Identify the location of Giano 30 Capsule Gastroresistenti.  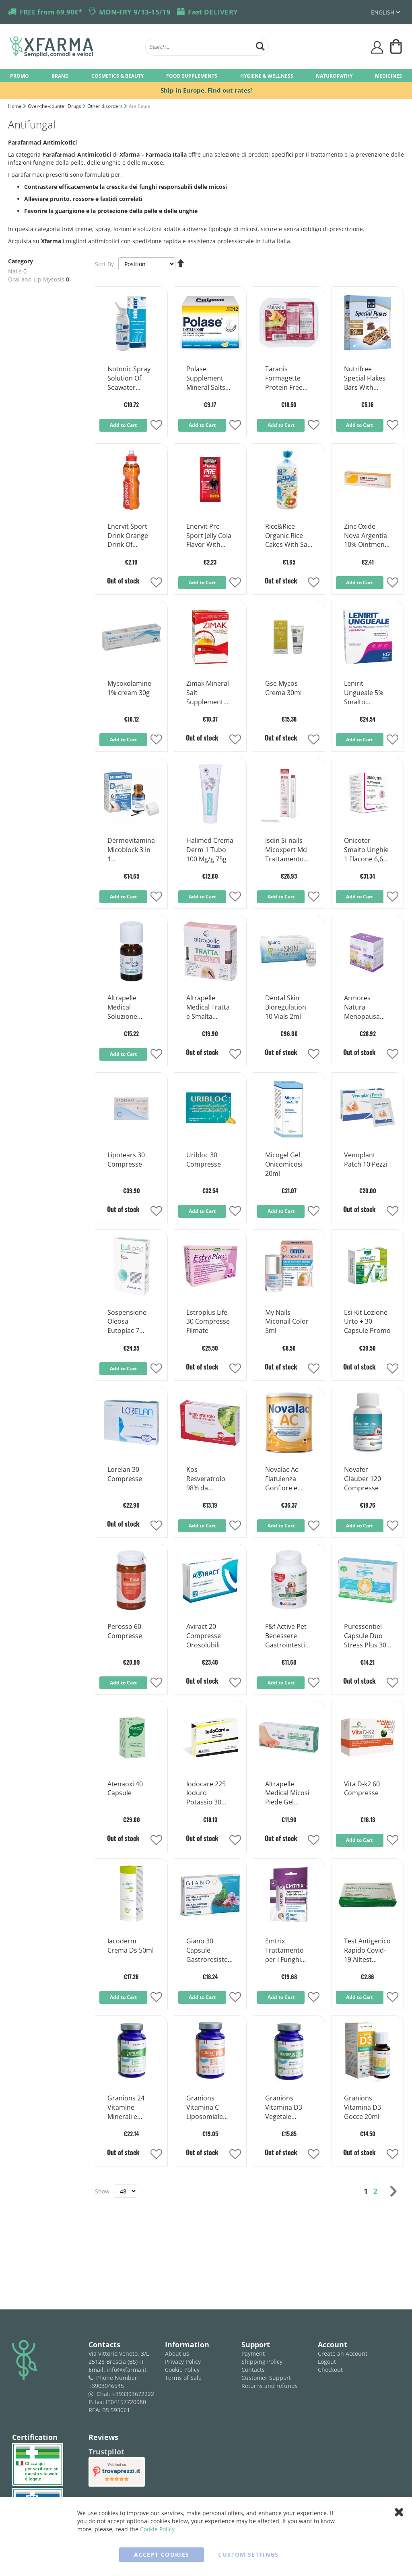
(209, 1951).